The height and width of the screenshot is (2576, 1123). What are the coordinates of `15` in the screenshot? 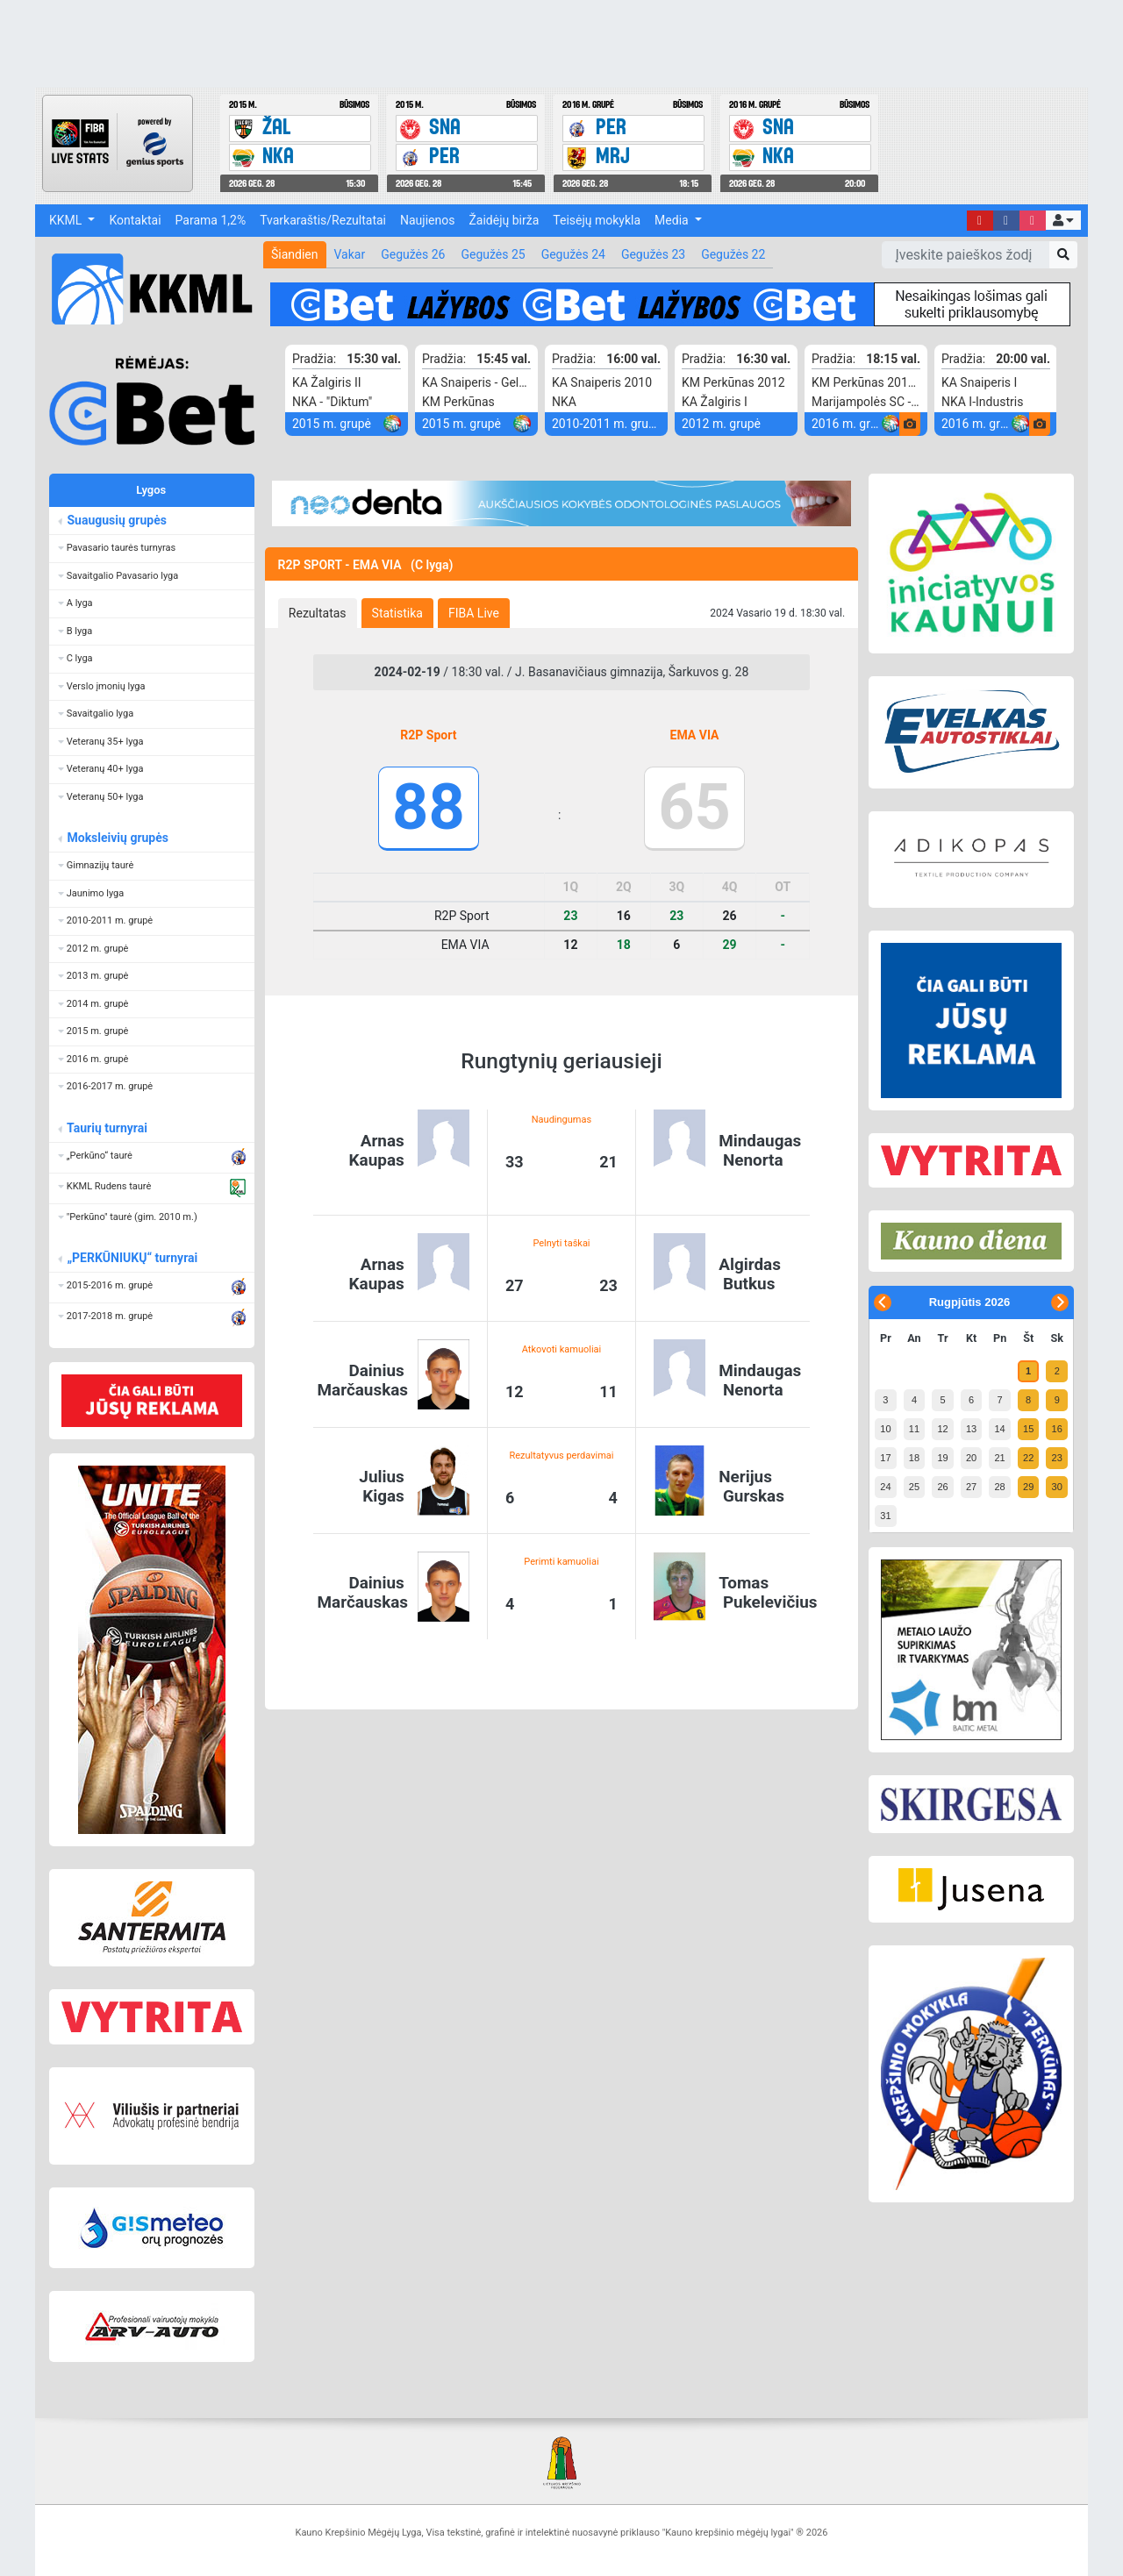 It's located at (1028, 1429).